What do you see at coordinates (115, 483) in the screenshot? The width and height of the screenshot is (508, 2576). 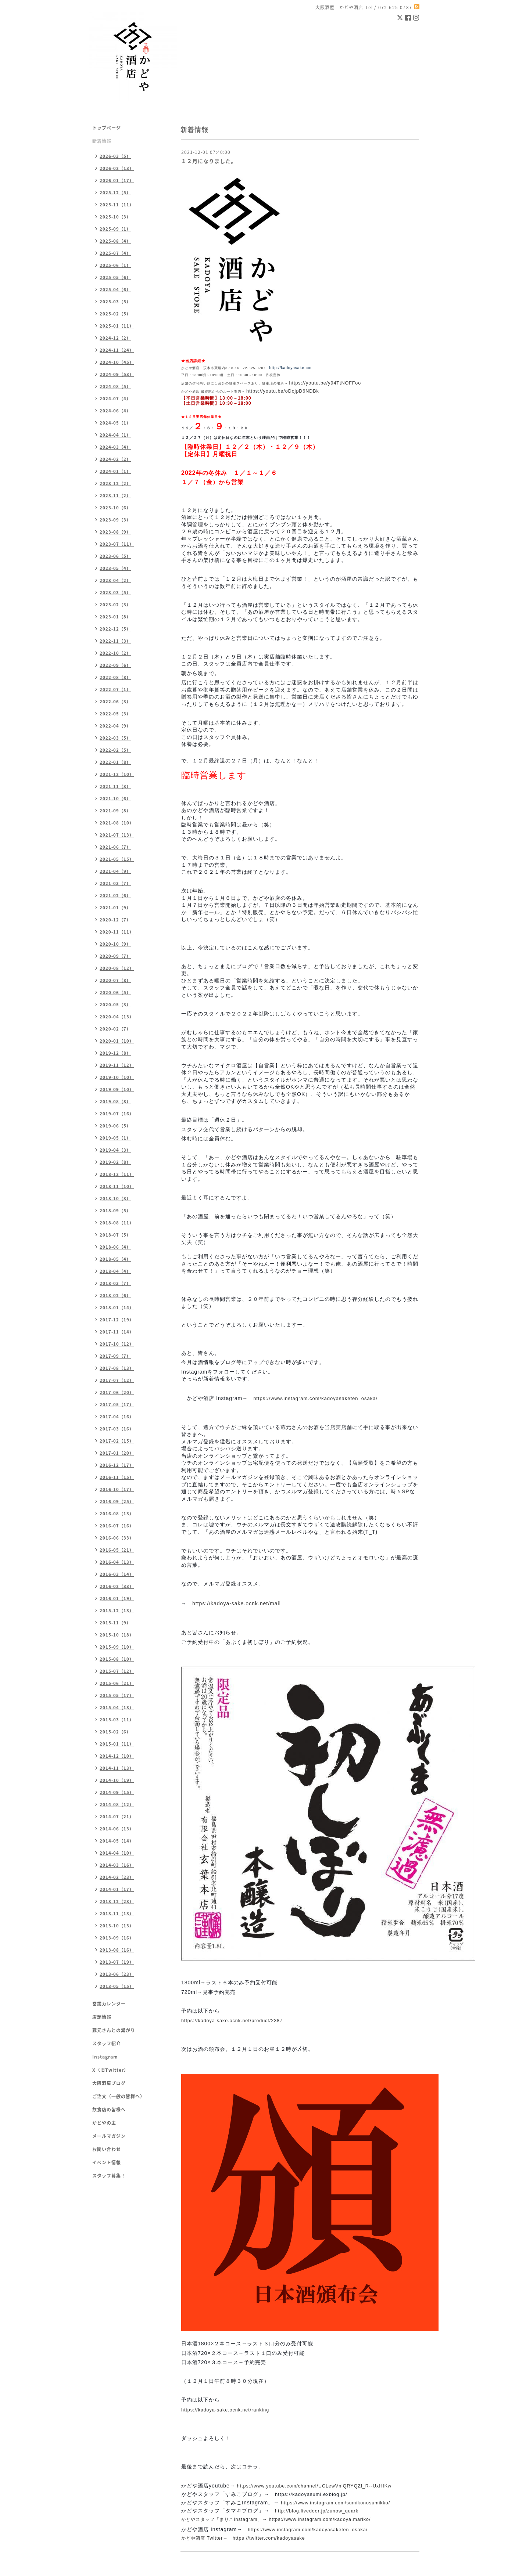 I see `2023-12（2）` at bounding box center [115, 483].